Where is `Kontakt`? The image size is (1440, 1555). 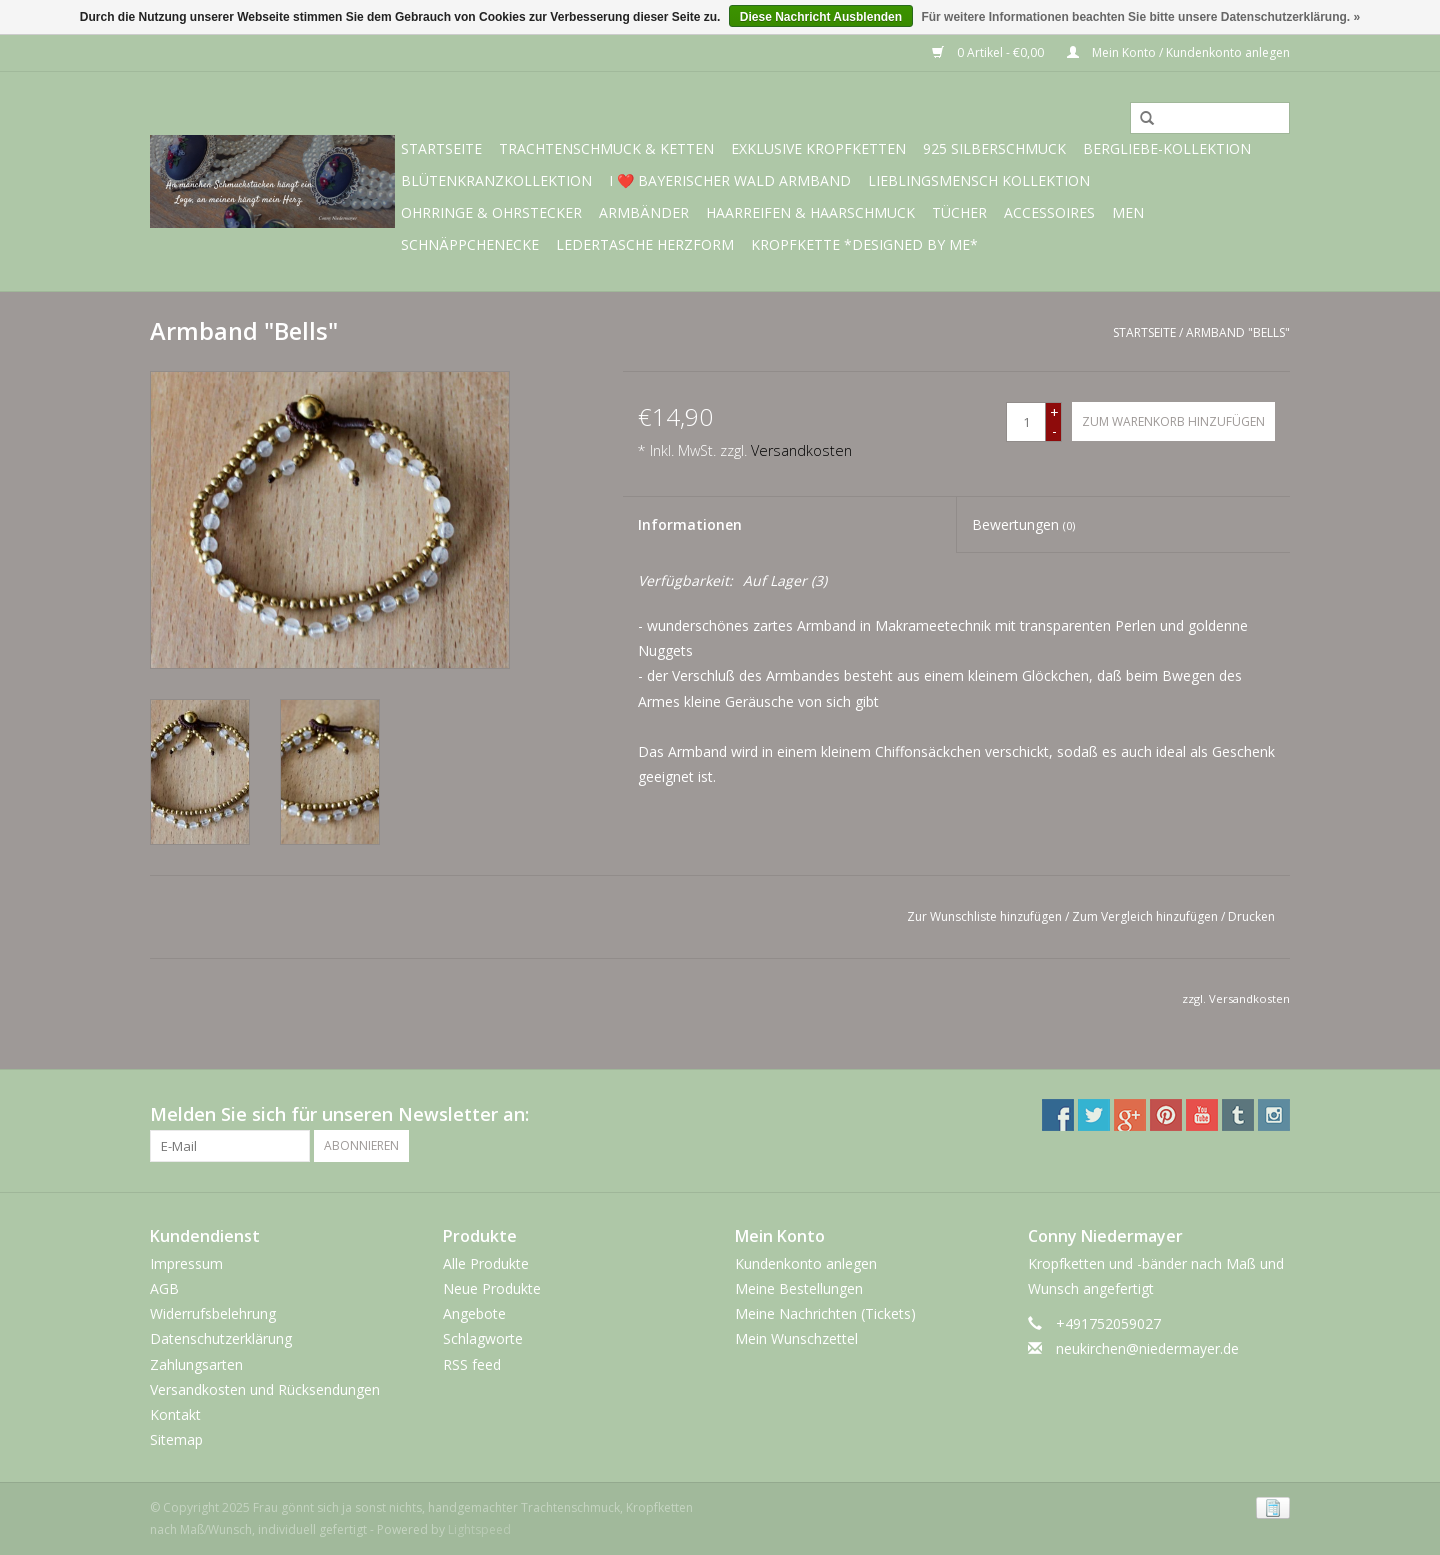
Kontakt is located at coordinates (175, 1414).